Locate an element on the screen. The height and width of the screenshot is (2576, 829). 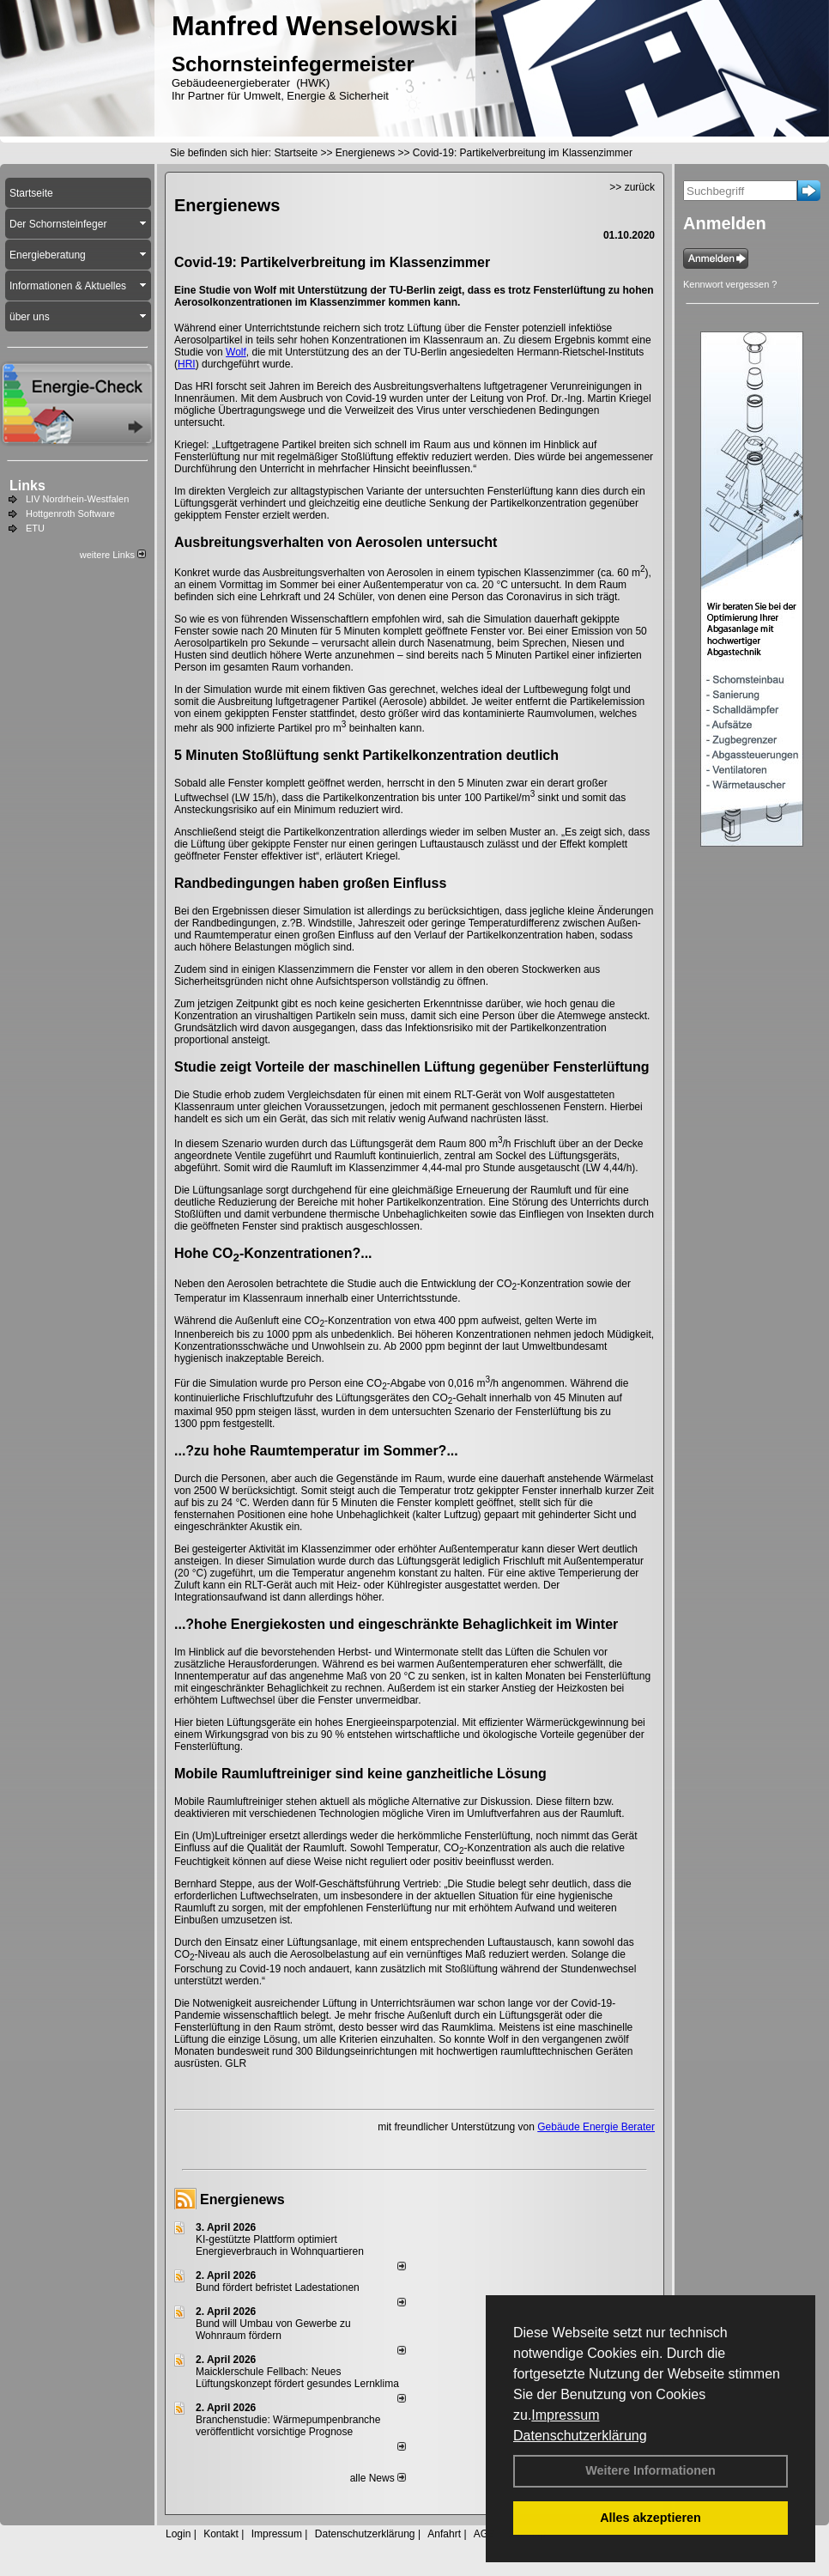
Alles akzeptieren [button] is located at coordinates (650, 2517).